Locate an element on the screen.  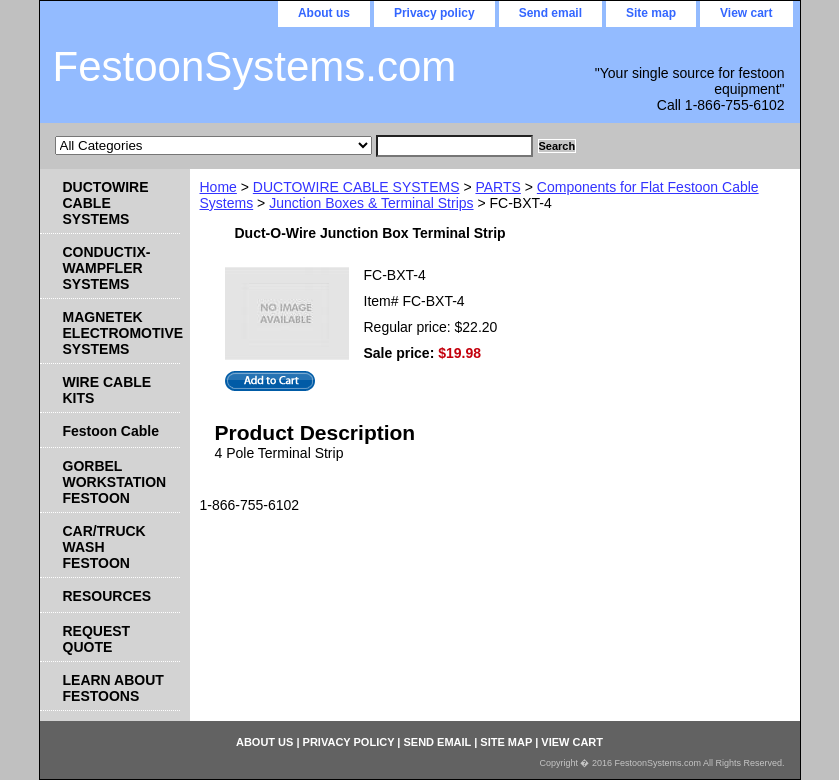
RESOURCES is located at coordinates (107, 596).